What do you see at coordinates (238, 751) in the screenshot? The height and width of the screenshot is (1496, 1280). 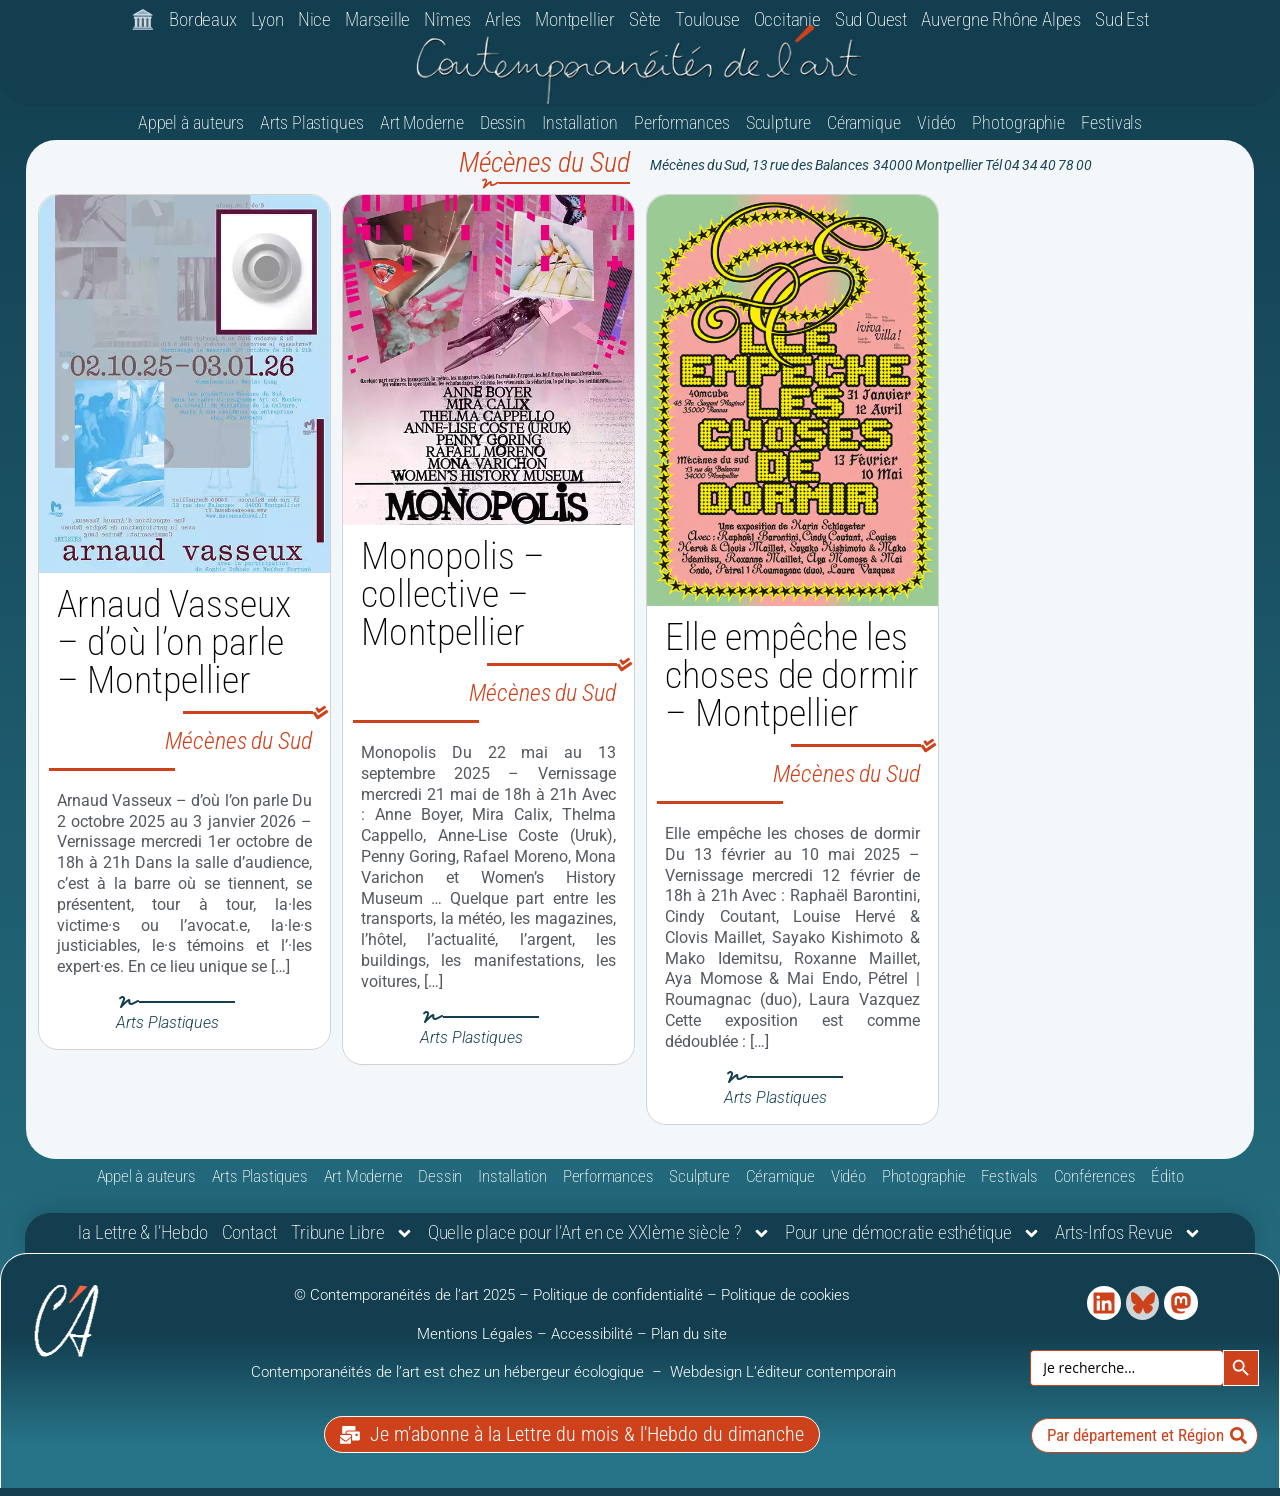 I see `Mécènes du Sud` at bounding box center [238, 751].